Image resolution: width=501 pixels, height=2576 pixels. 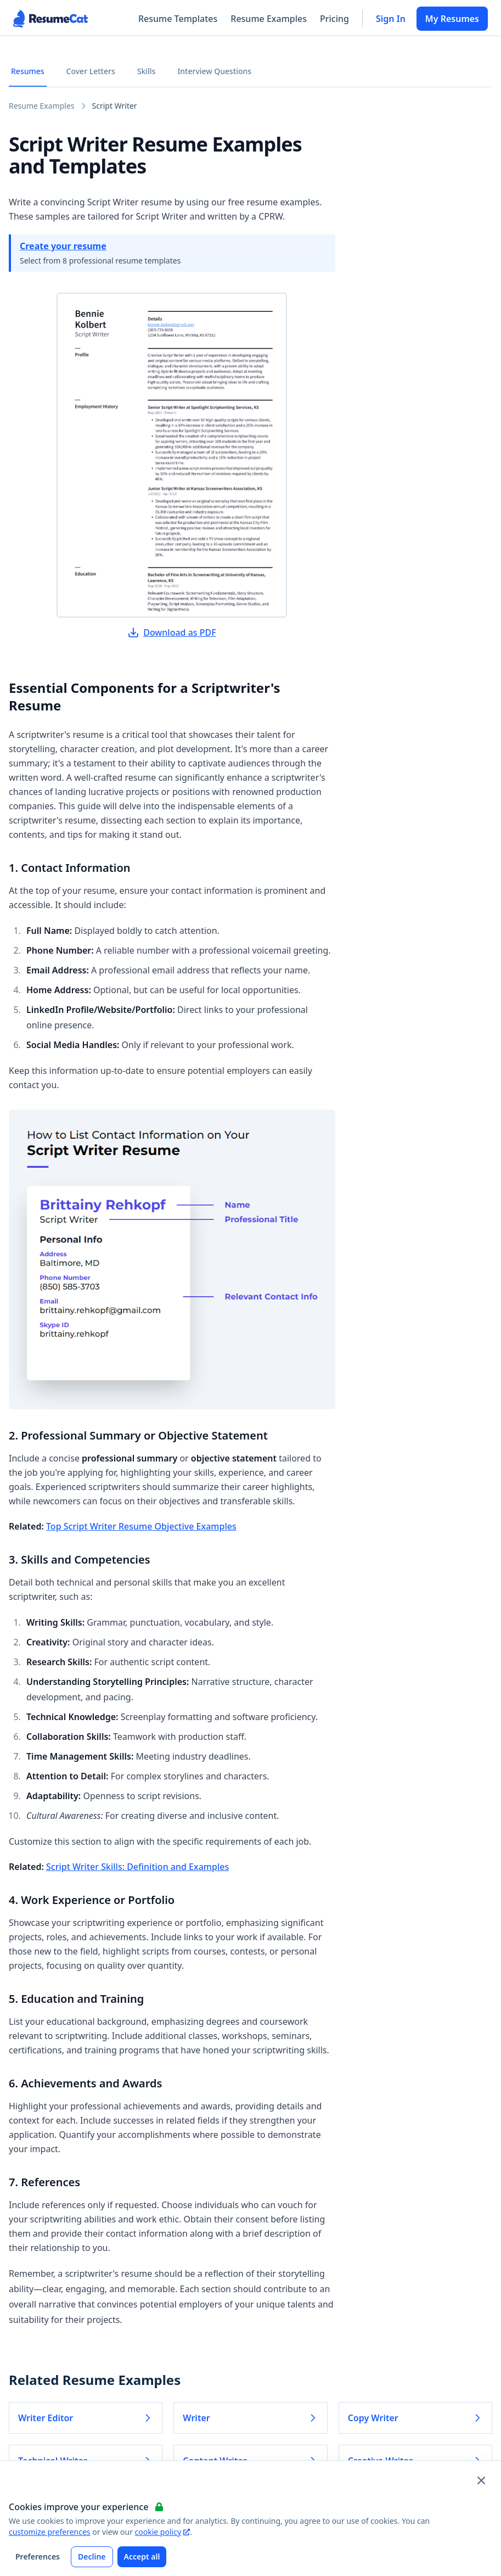 I want to click on Decline, so click(x=92, y=2556).